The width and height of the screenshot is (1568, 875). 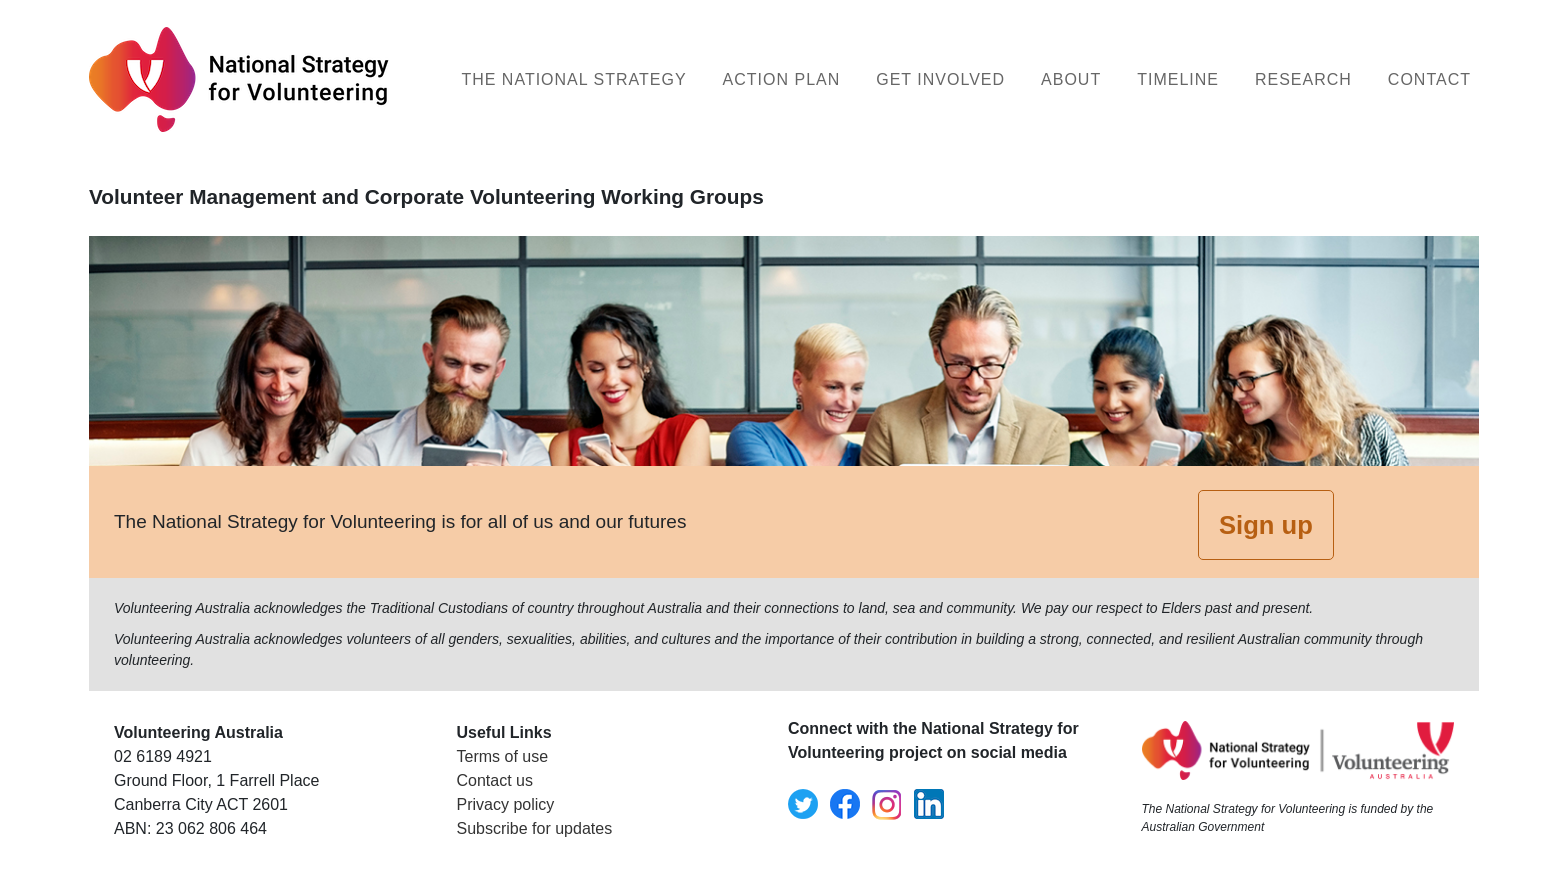 I want to click on Terms of use, so click(x=503, y=756).